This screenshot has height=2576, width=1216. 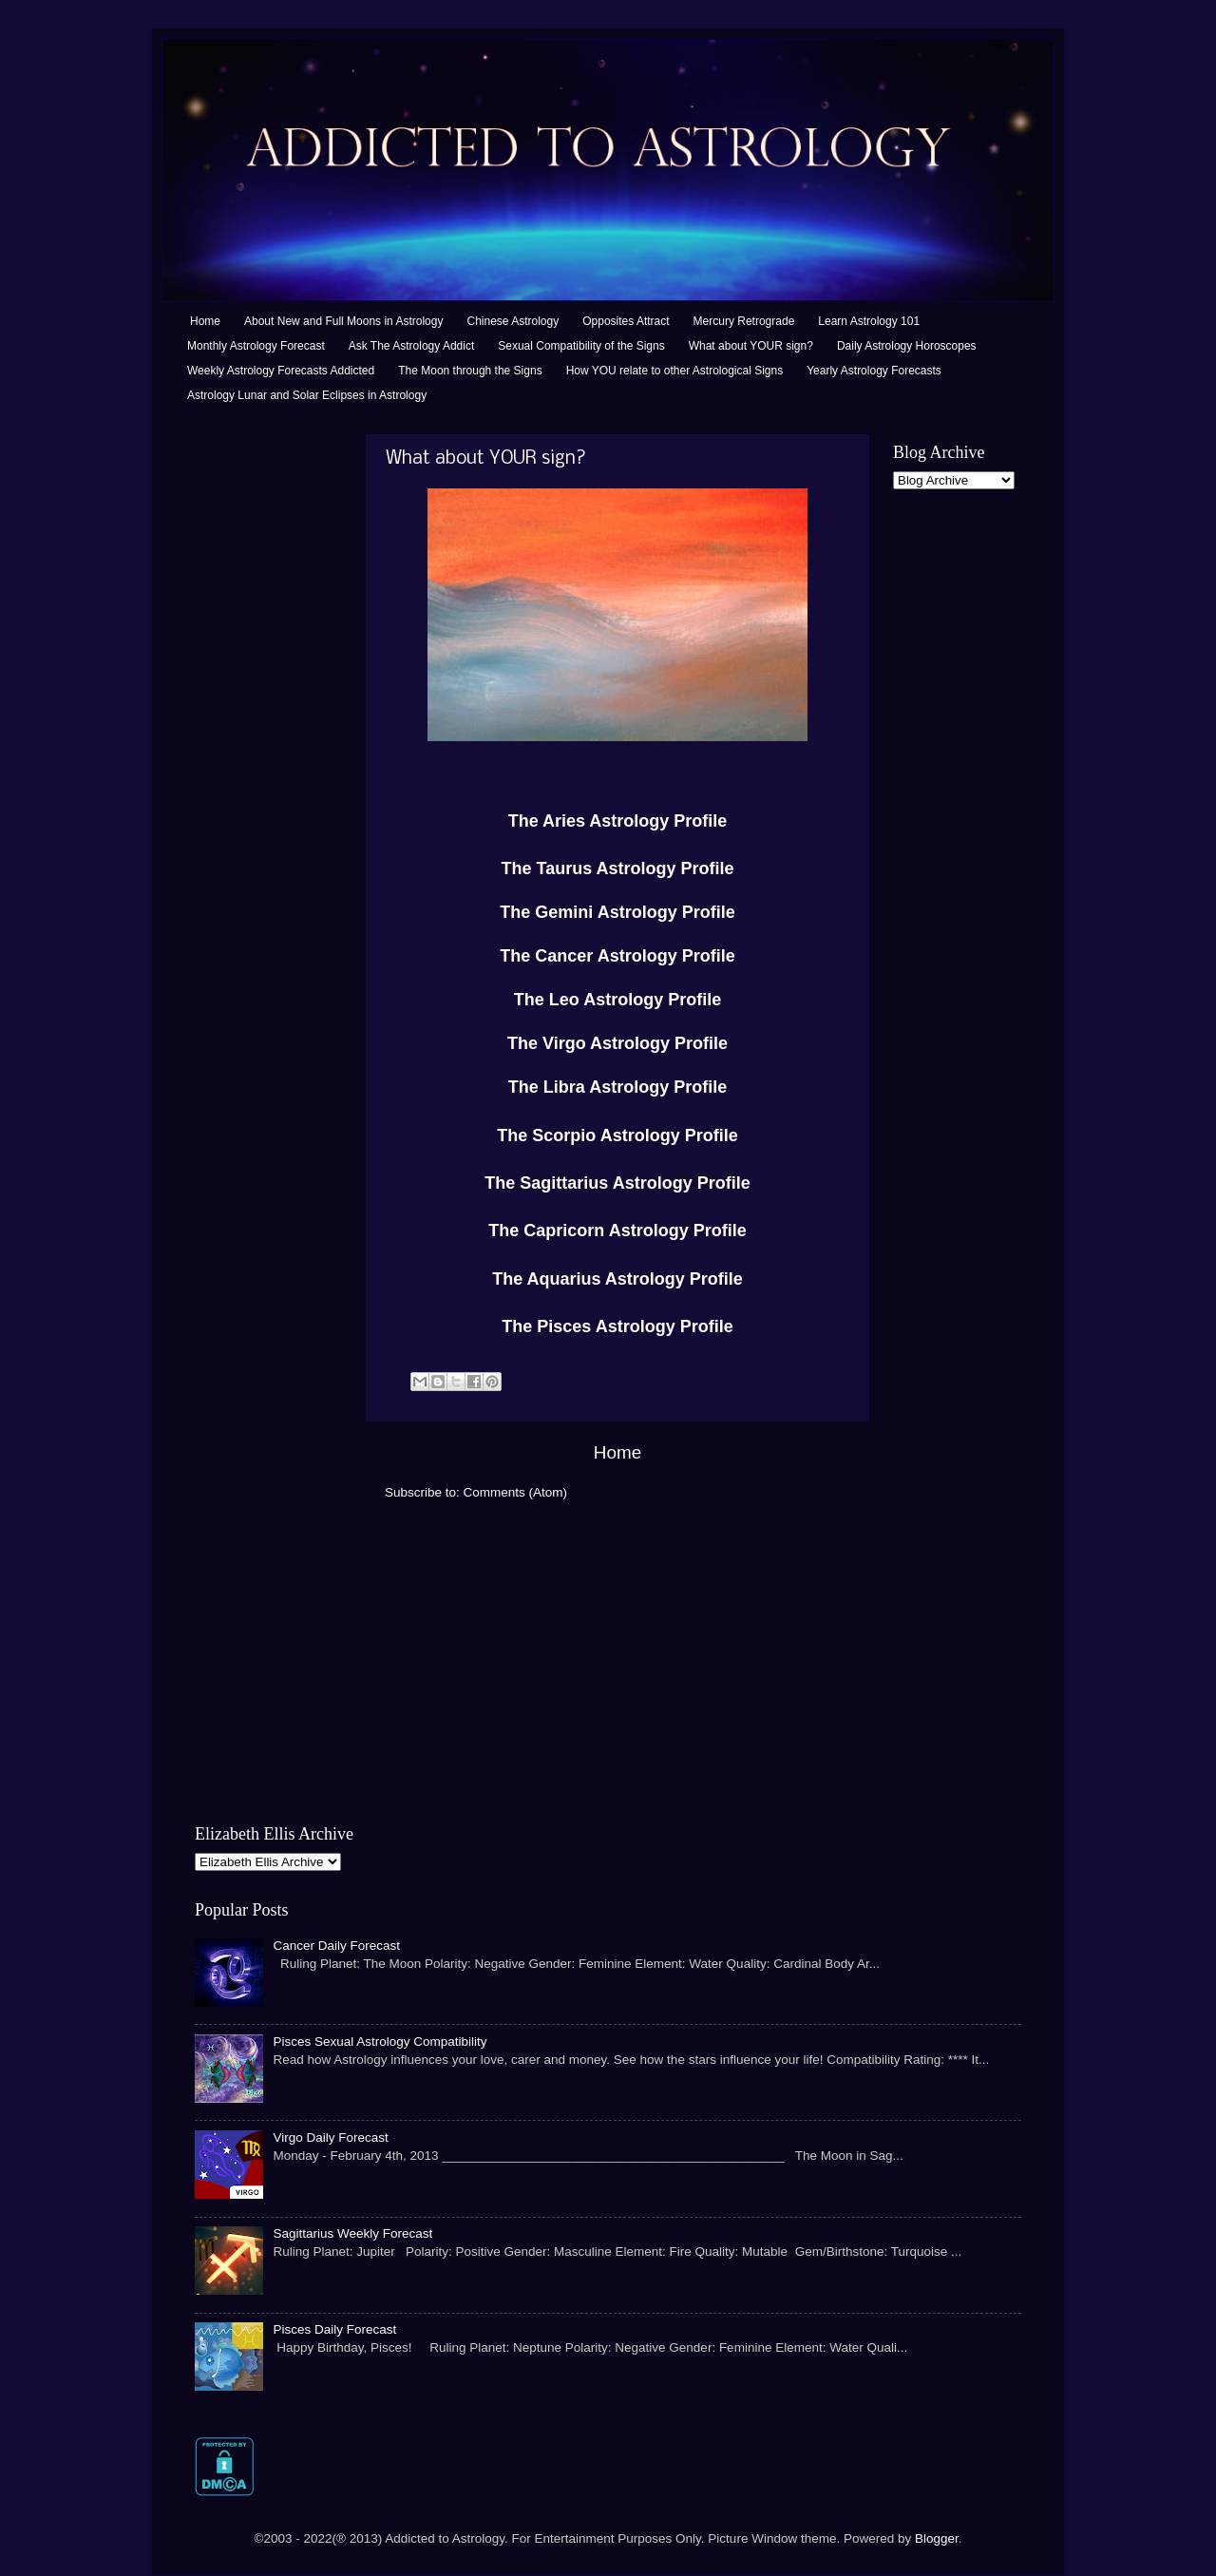 What do you see at coordinates (675, 370) in the screenshot?
I see `How YOU relate to other Astrological Signs` at bounding box center [675, 370].